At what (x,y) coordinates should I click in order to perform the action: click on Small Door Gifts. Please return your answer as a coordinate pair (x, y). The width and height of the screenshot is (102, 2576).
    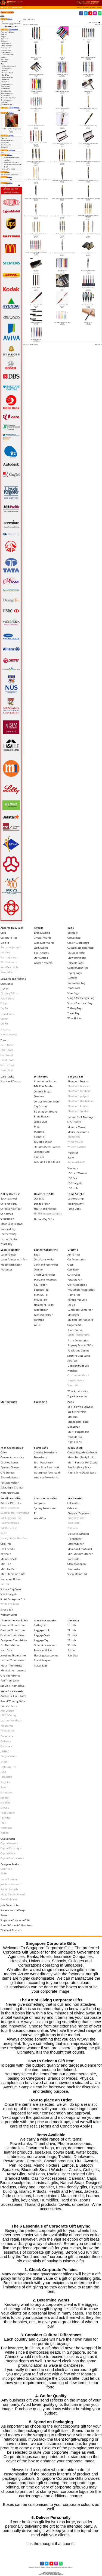
    Looking at the image, I should click on (10, 1498).